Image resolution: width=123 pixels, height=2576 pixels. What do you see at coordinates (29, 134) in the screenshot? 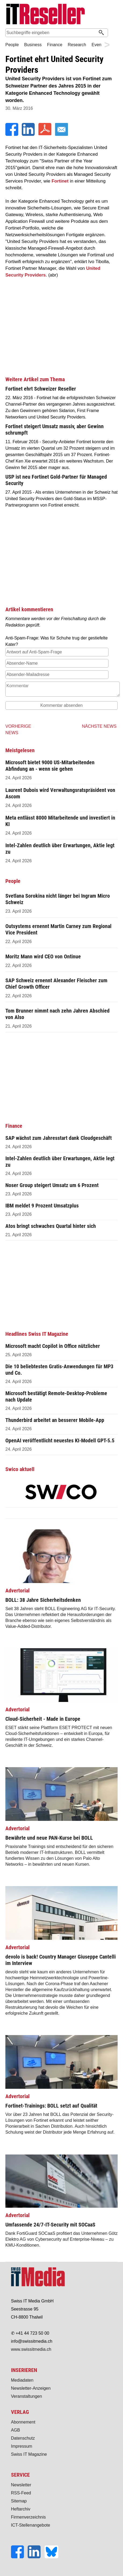
I see `[LinkedIn]` at bounding box center [29, 134].